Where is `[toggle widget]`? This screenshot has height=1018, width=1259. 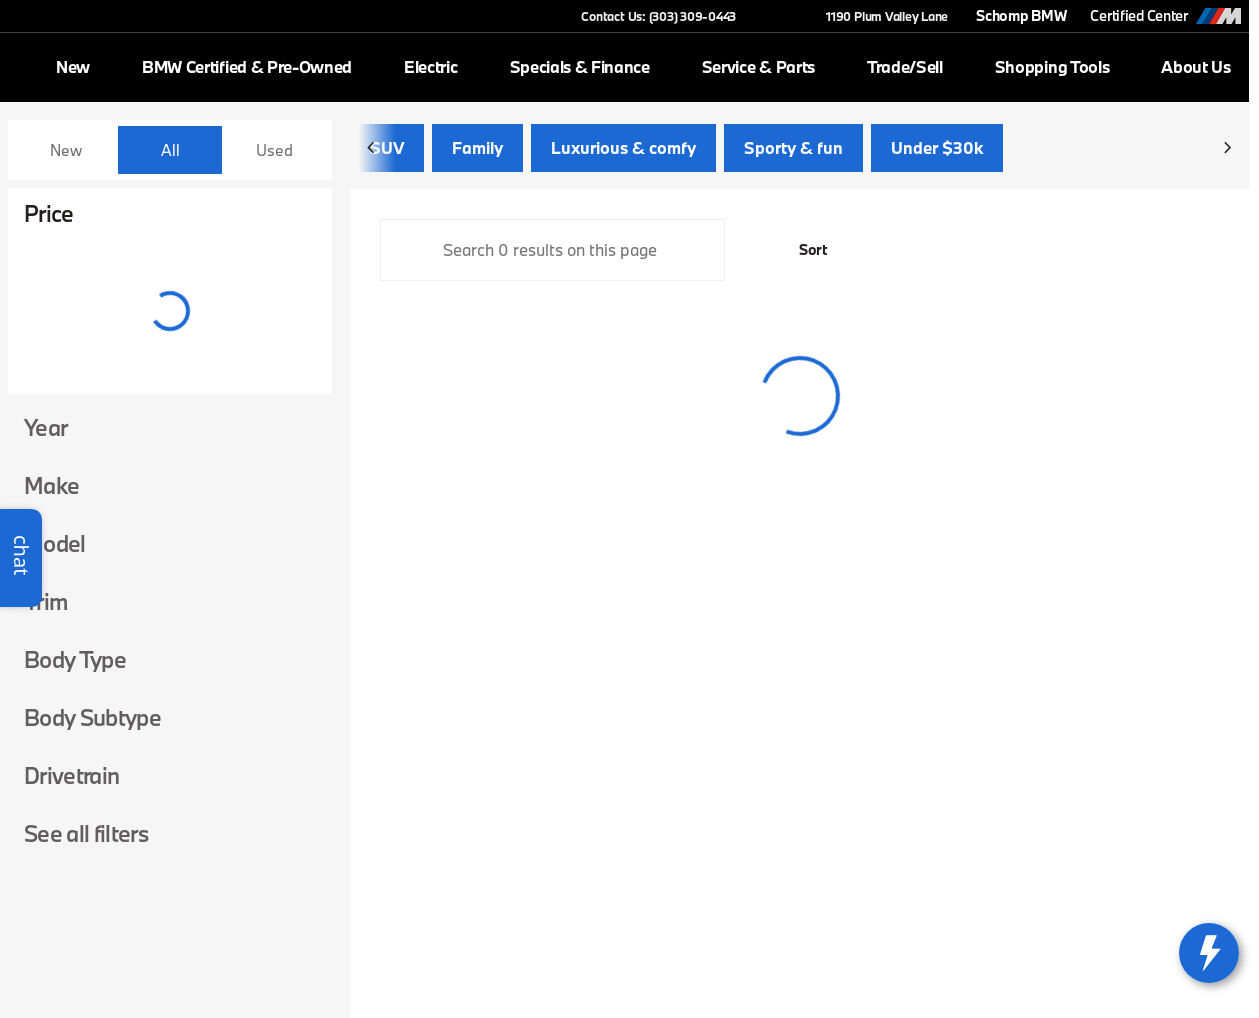 [toggle widget] is located at coordinates (1209, 953).